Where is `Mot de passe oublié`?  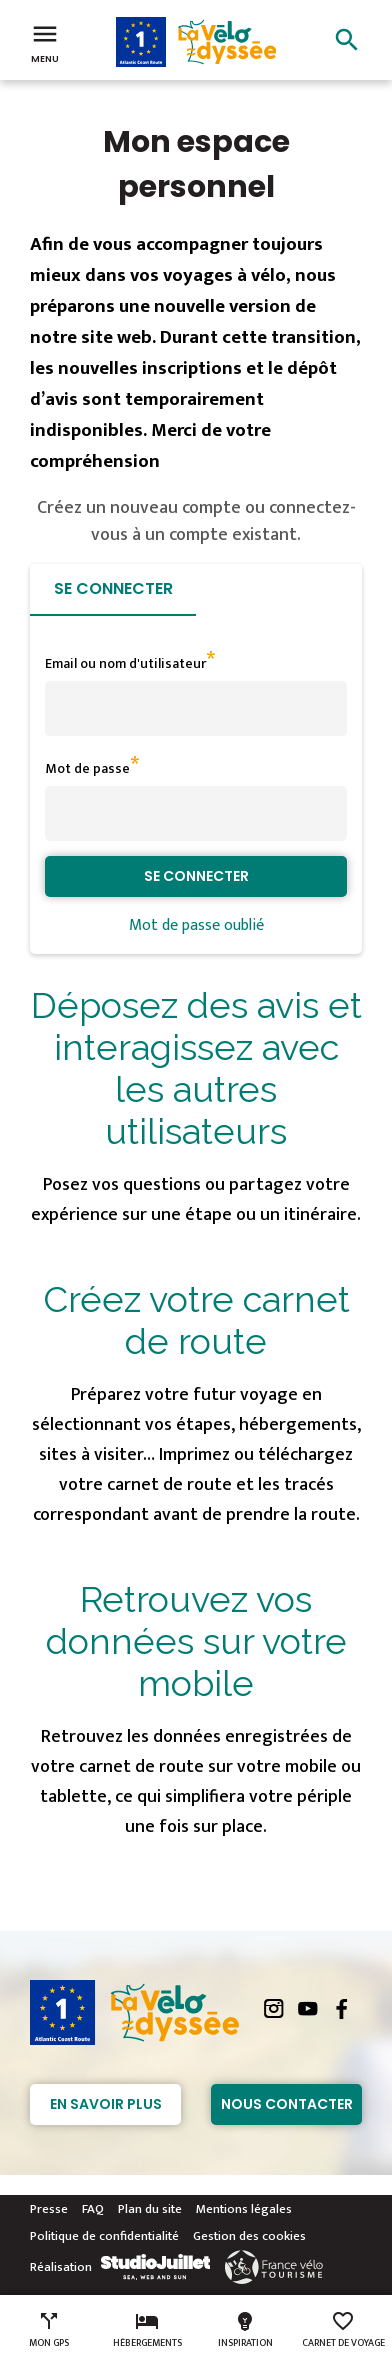
Mot de passe oublié is located at coordinates (196, 925).